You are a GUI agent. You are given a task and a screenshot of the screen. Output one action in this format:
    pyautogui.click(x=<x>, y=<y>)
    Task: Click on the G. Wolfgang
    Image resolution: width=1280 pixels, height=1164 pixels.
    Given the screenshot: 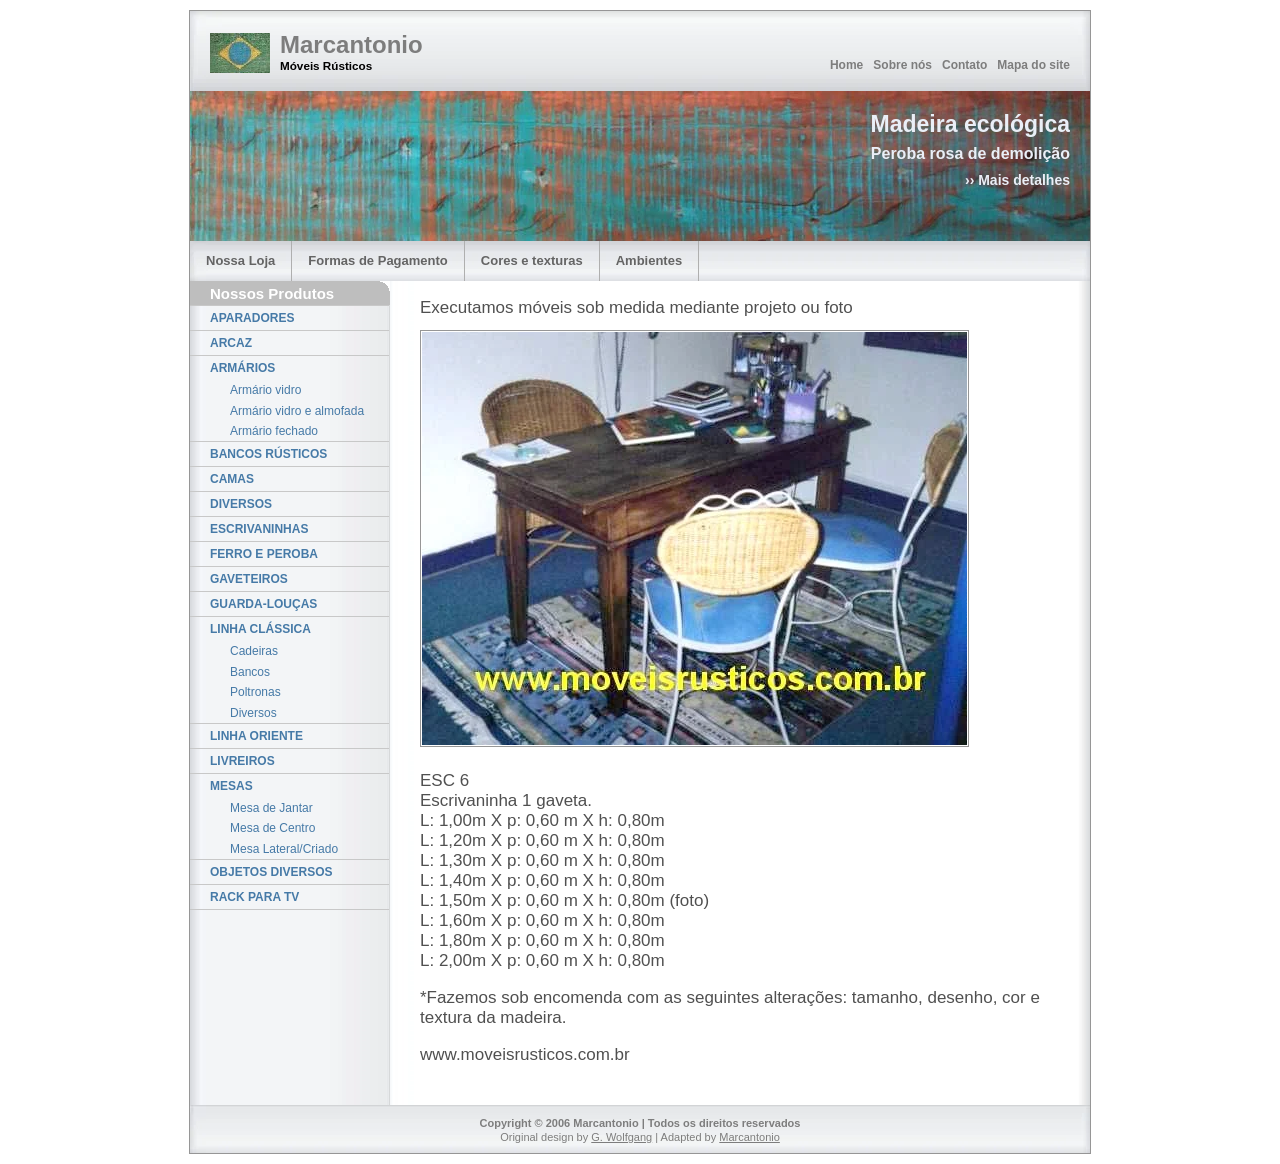 What is the action you would take?
    pyautogui.click(x=621, y=1137)
    